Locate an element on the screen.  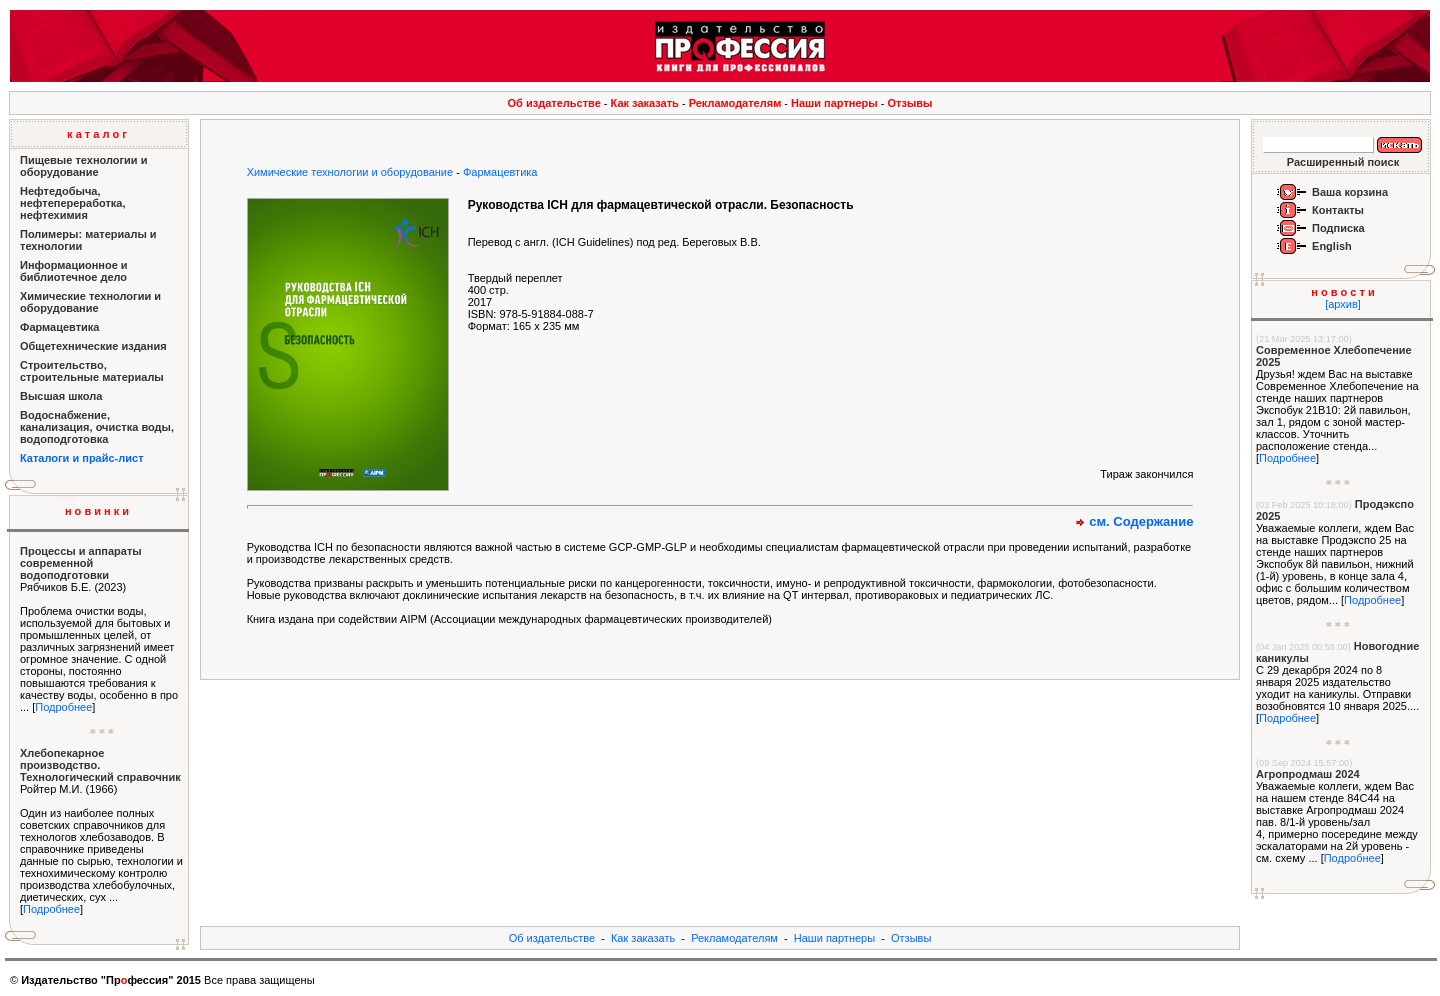
к а т а л о г is located at coordinates (97, 134).